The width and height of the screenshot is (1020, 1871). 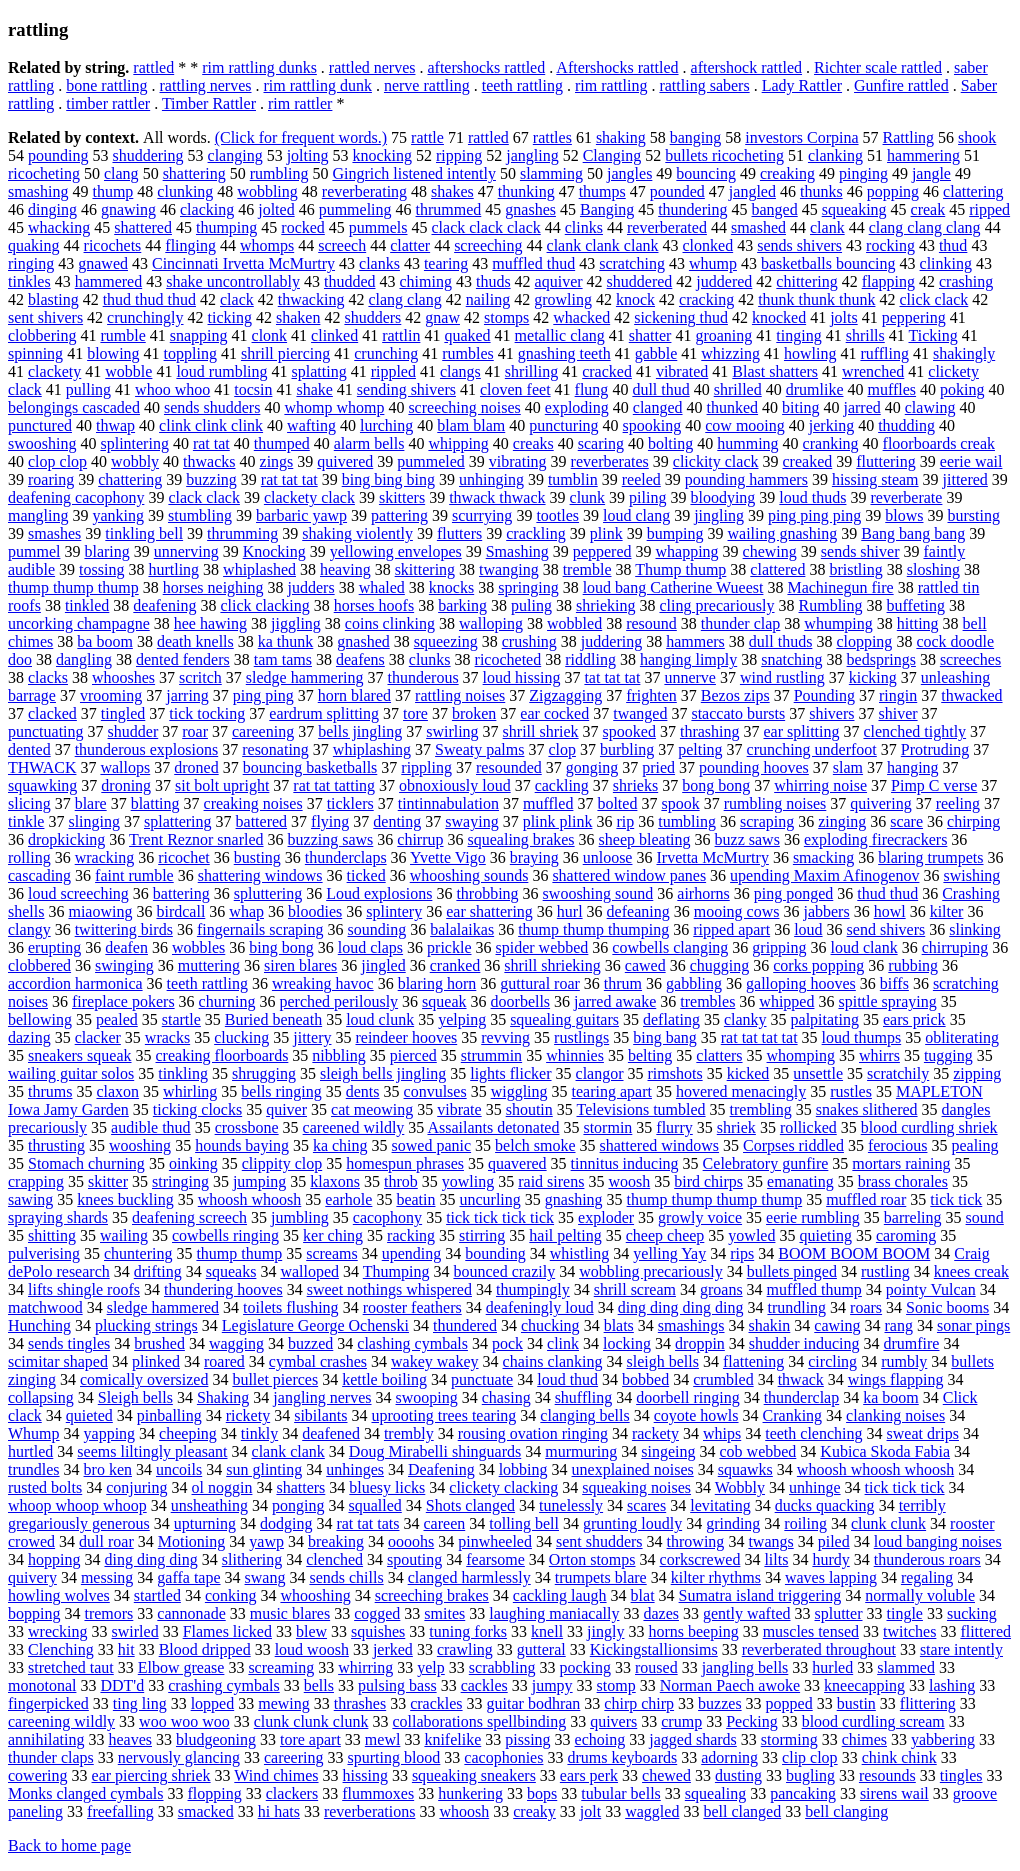 I want to click on gnashes, so click(x=530, y=209).